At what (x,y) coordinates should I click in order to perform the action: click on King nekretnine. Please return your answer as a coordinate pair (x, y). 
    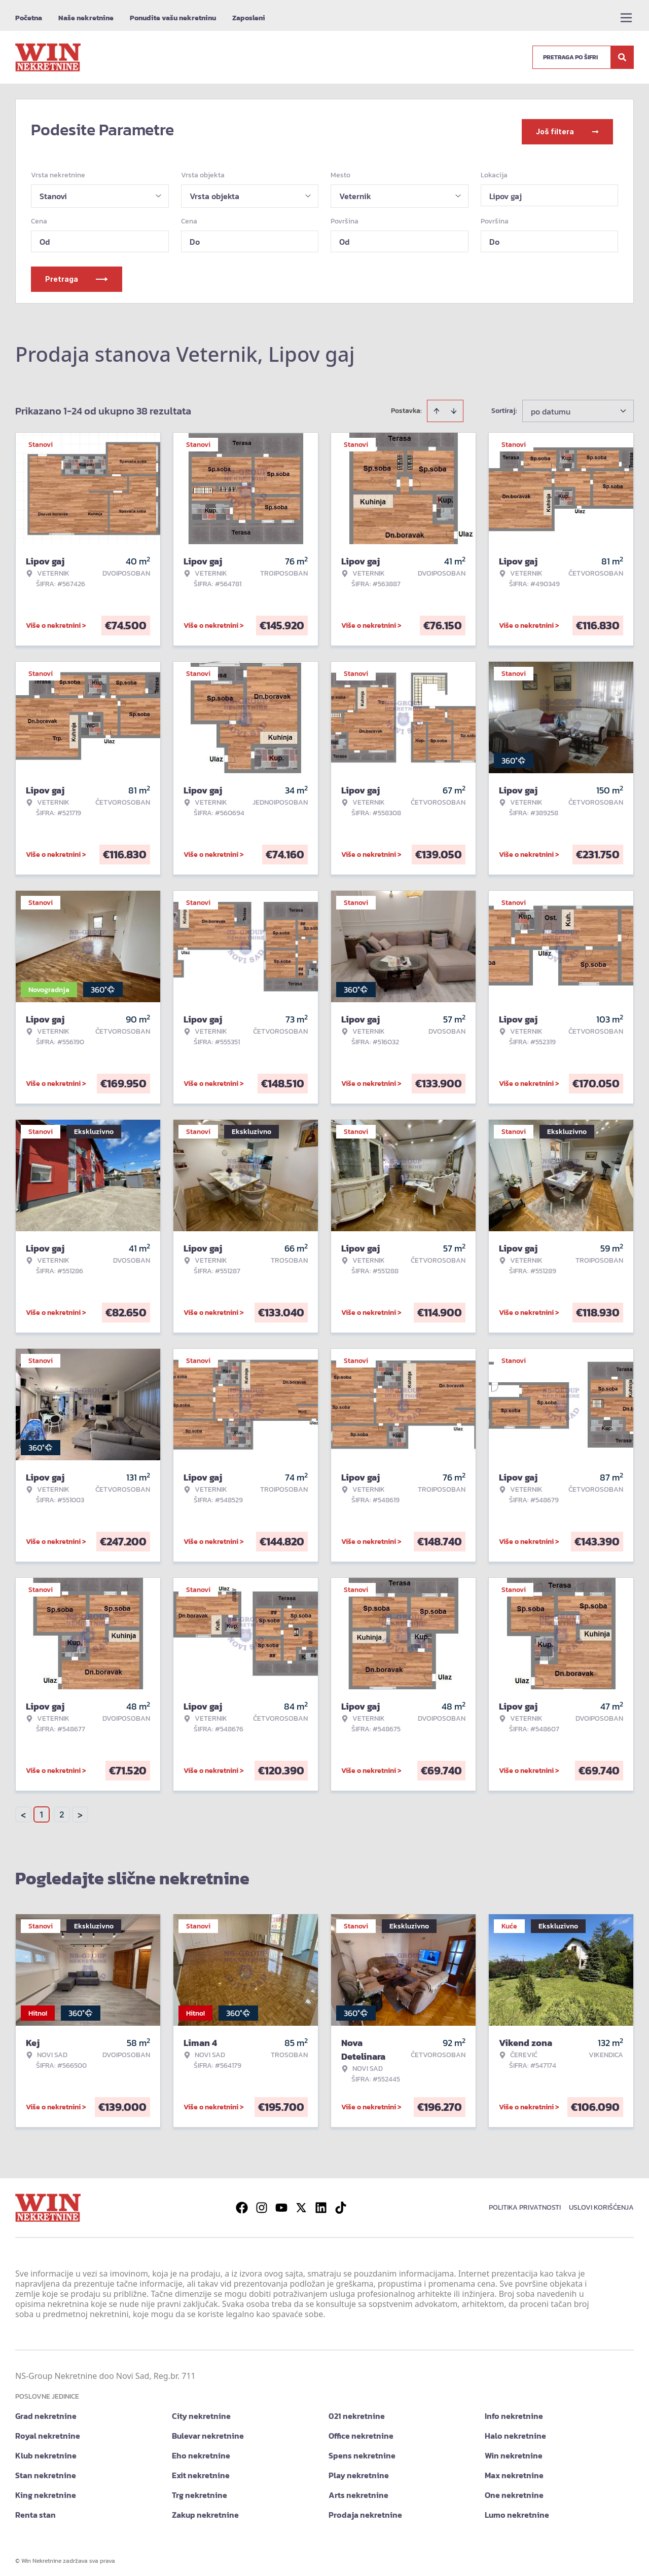
    Looking at the image, I should click on (45, 2490).